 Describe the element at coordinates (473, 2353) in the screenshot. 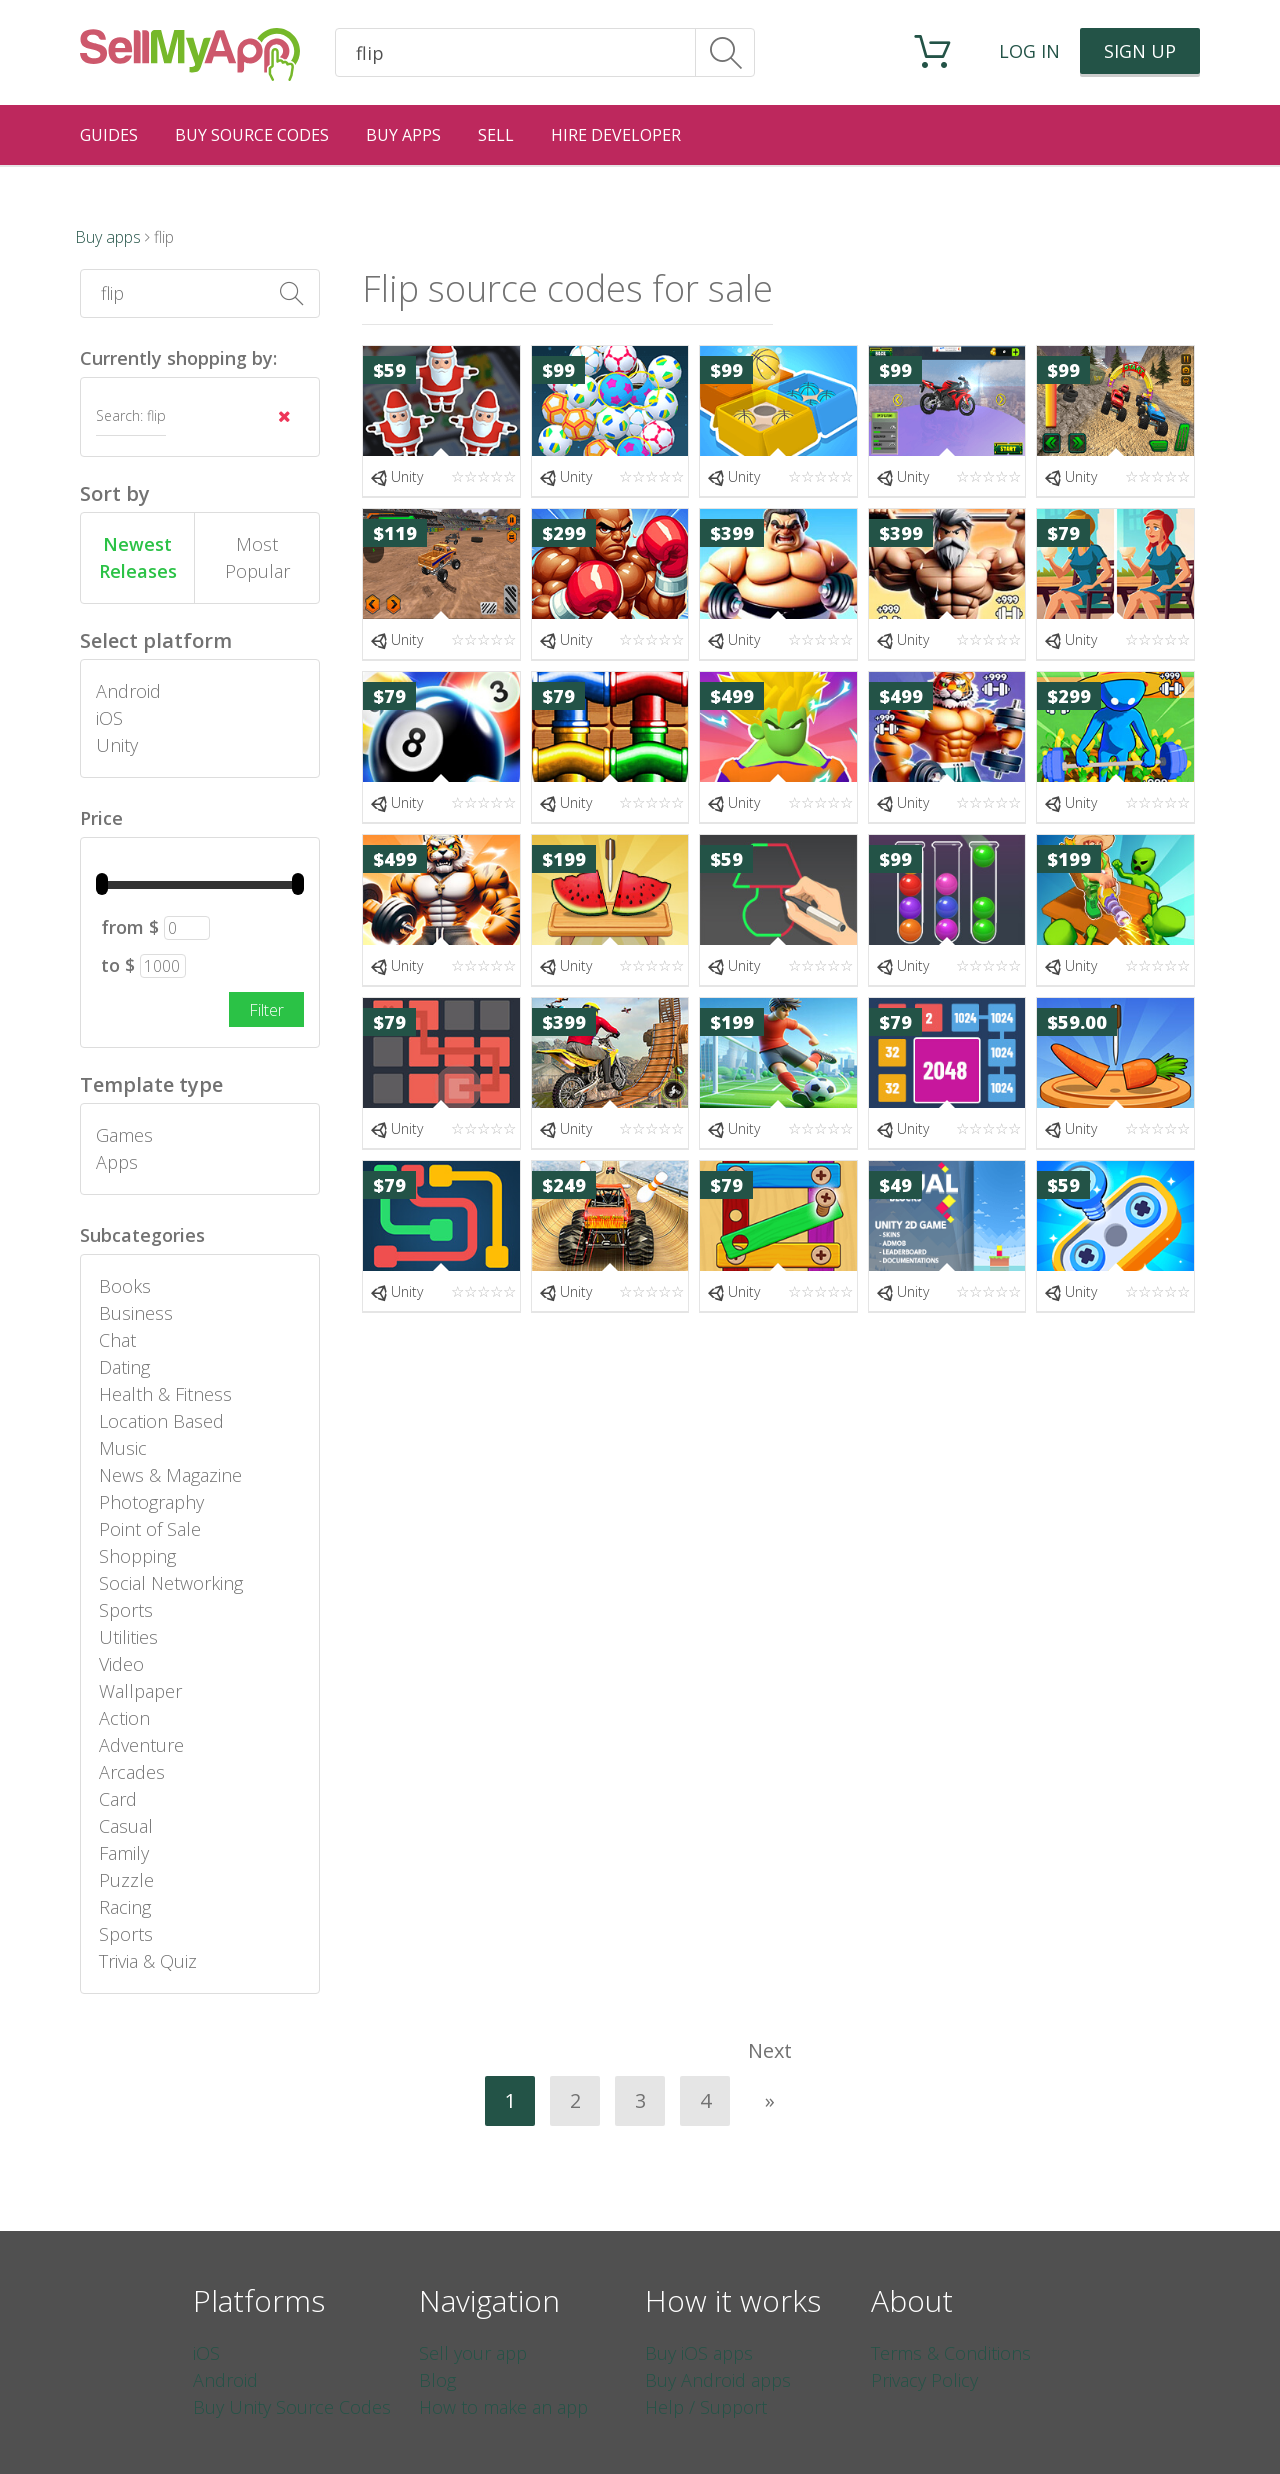

I see `Sell your app` at that location.